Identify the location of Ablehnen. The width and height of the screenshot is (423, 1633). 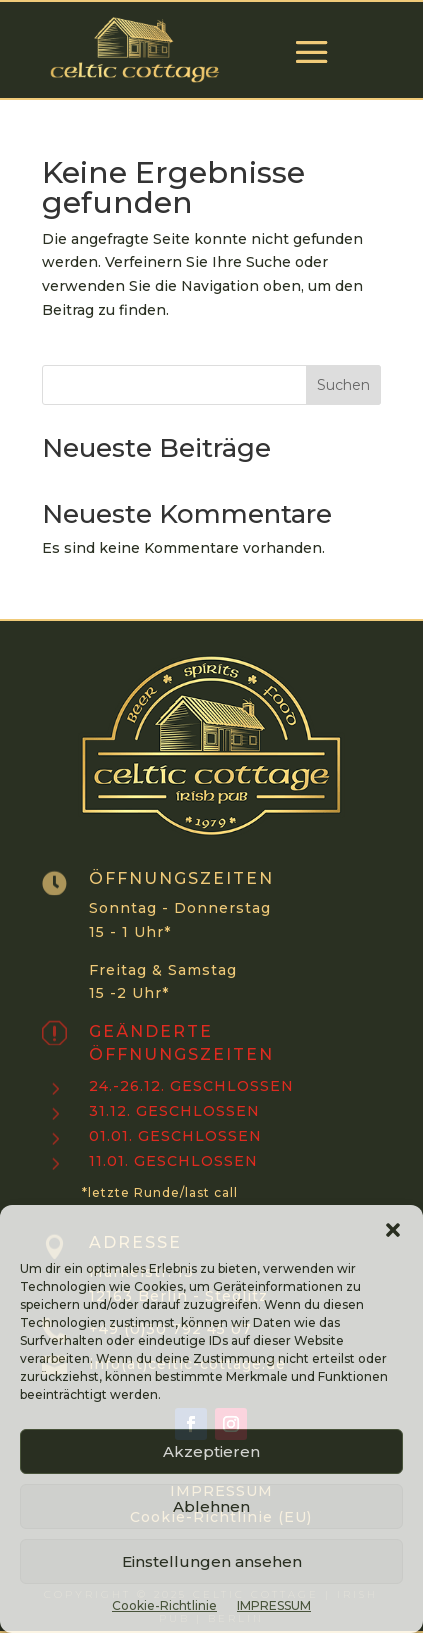
(211, 1506).